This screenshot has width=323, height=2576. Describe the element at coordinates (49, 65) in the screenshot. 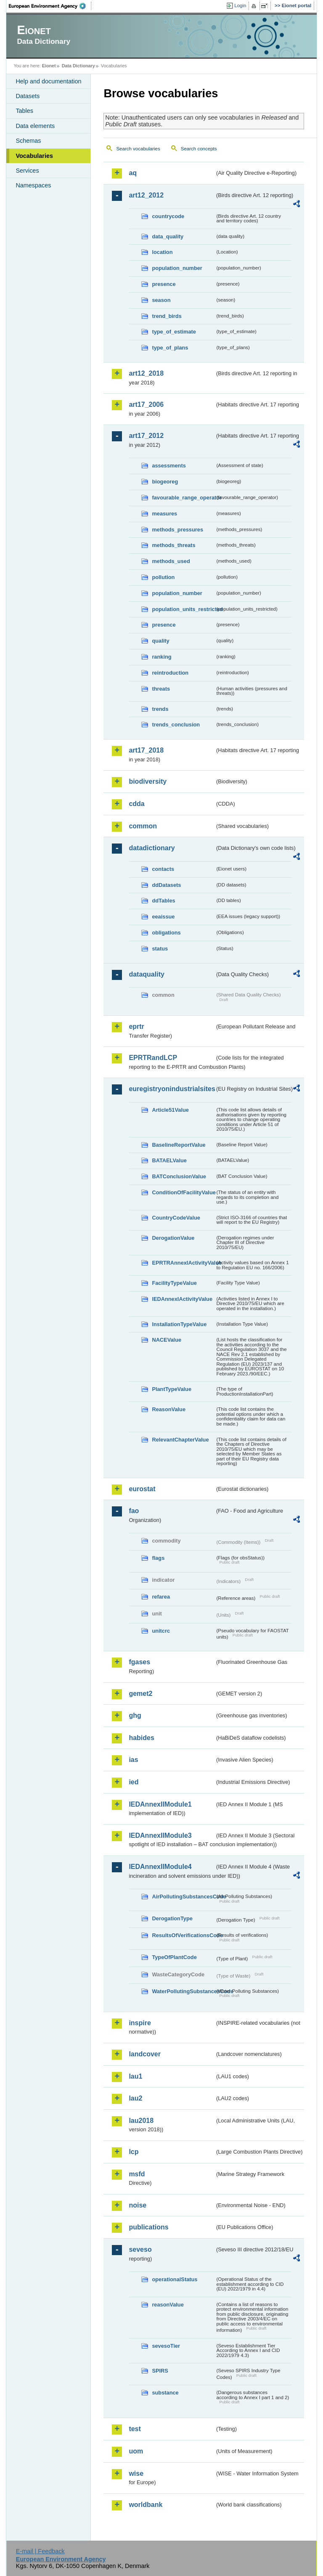

I see `Eionet` at that location.